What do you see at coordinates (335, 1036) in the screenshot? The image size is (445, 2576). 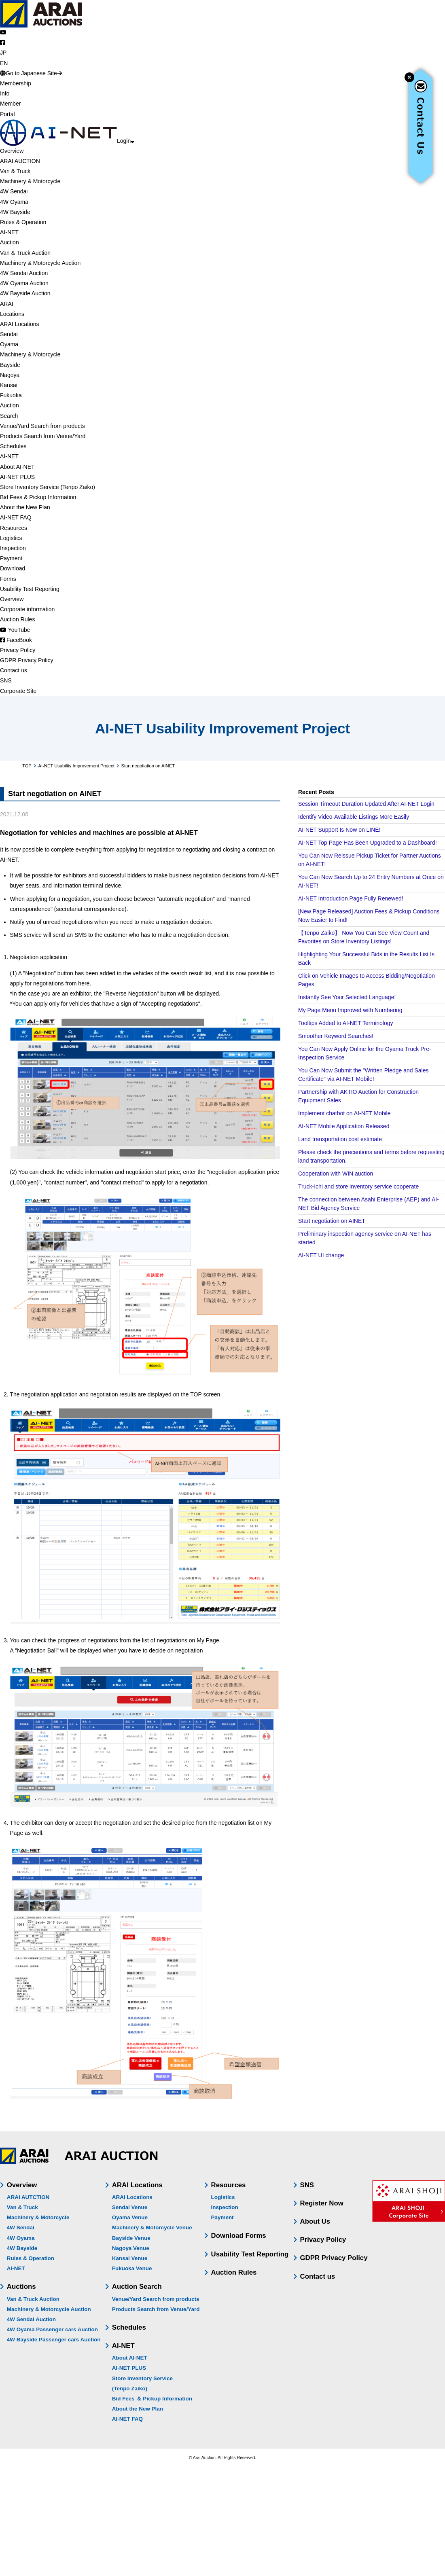 I see `Smoother Keyword Searches!` at bounding box center [335, 1036].